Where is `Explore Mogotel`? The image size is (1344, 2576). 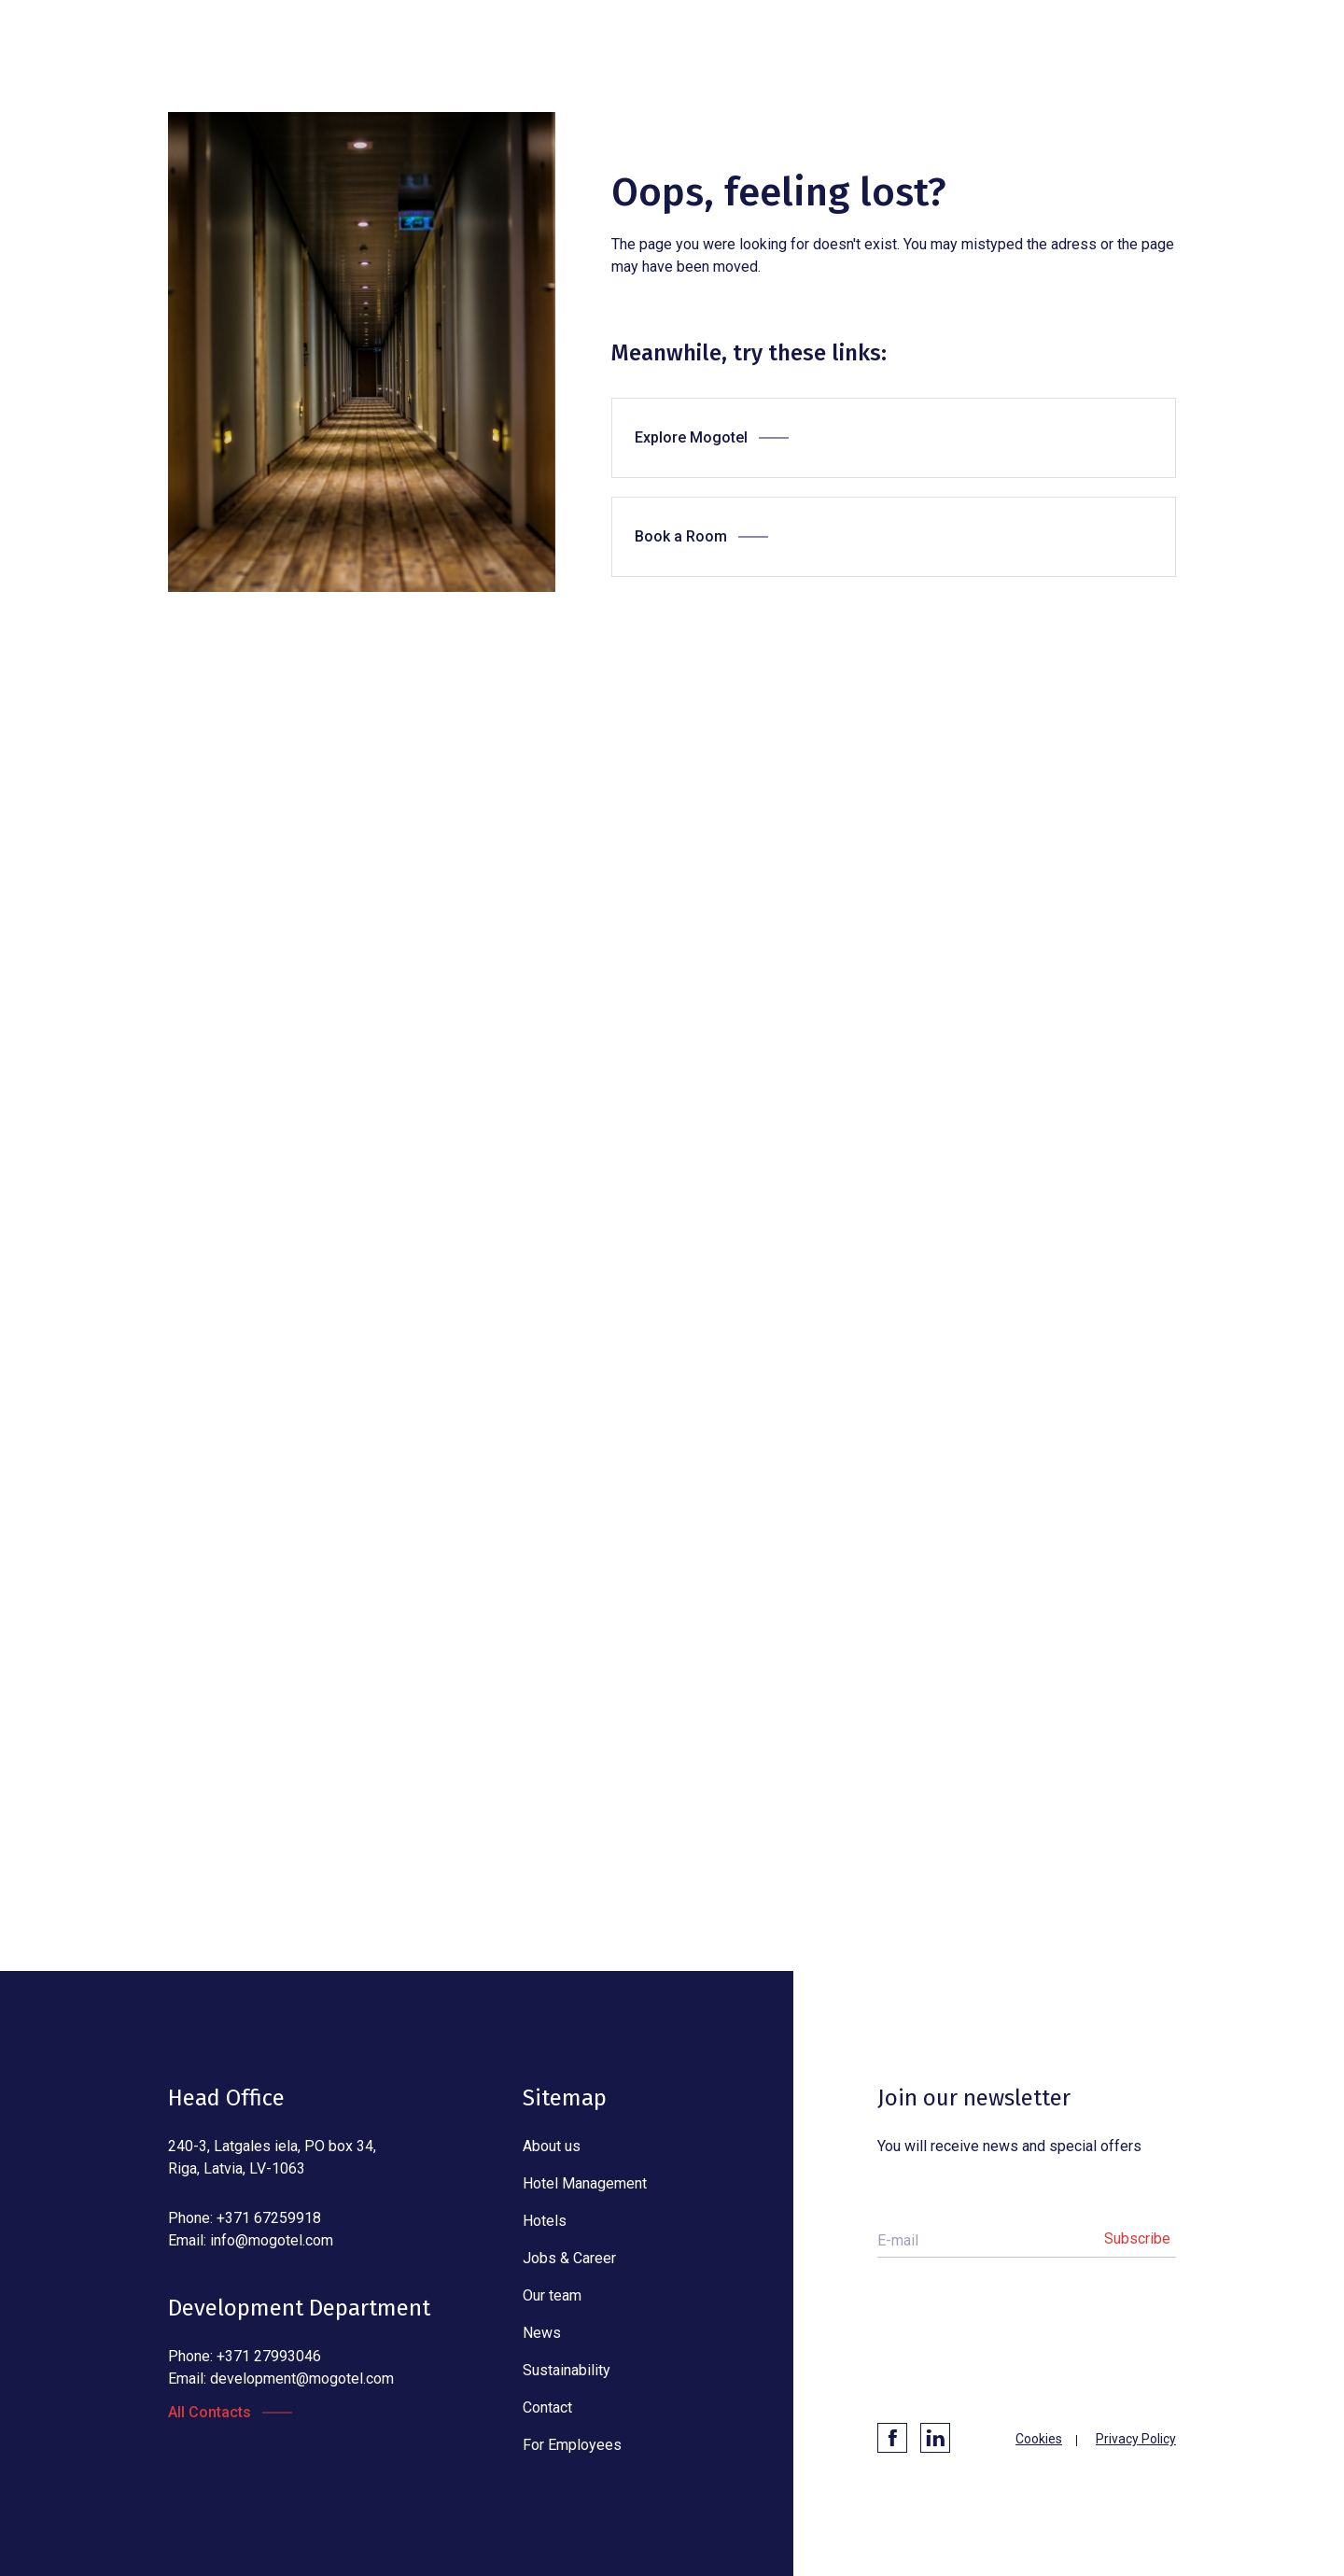 Explore Mogotel is located at coordinates (691, 437).